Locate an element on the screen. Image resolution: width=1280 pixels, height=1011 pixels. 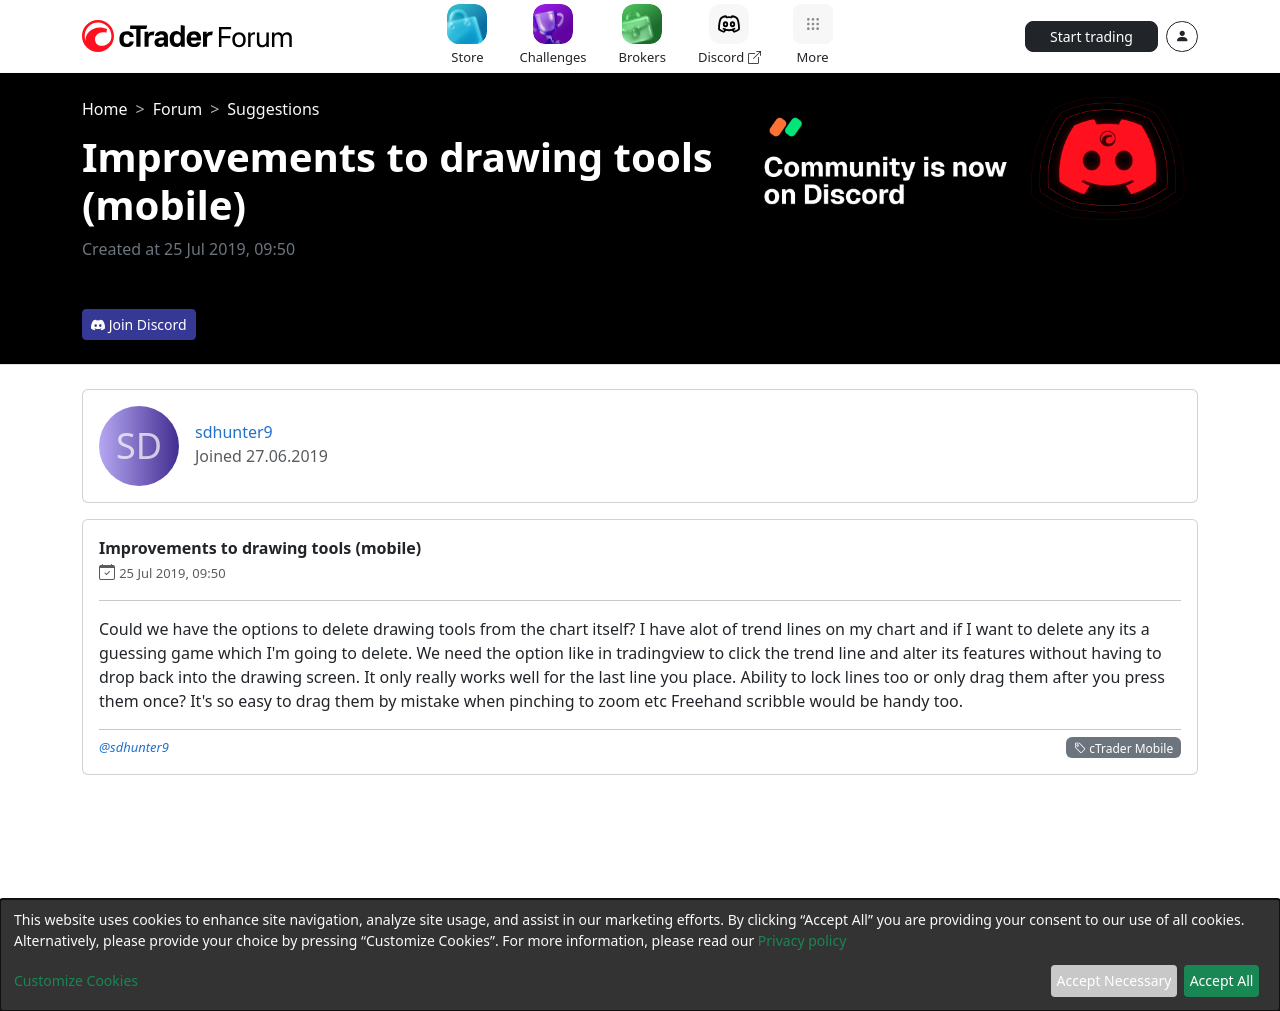
Privacy policy is located at coordinates (802, 940).